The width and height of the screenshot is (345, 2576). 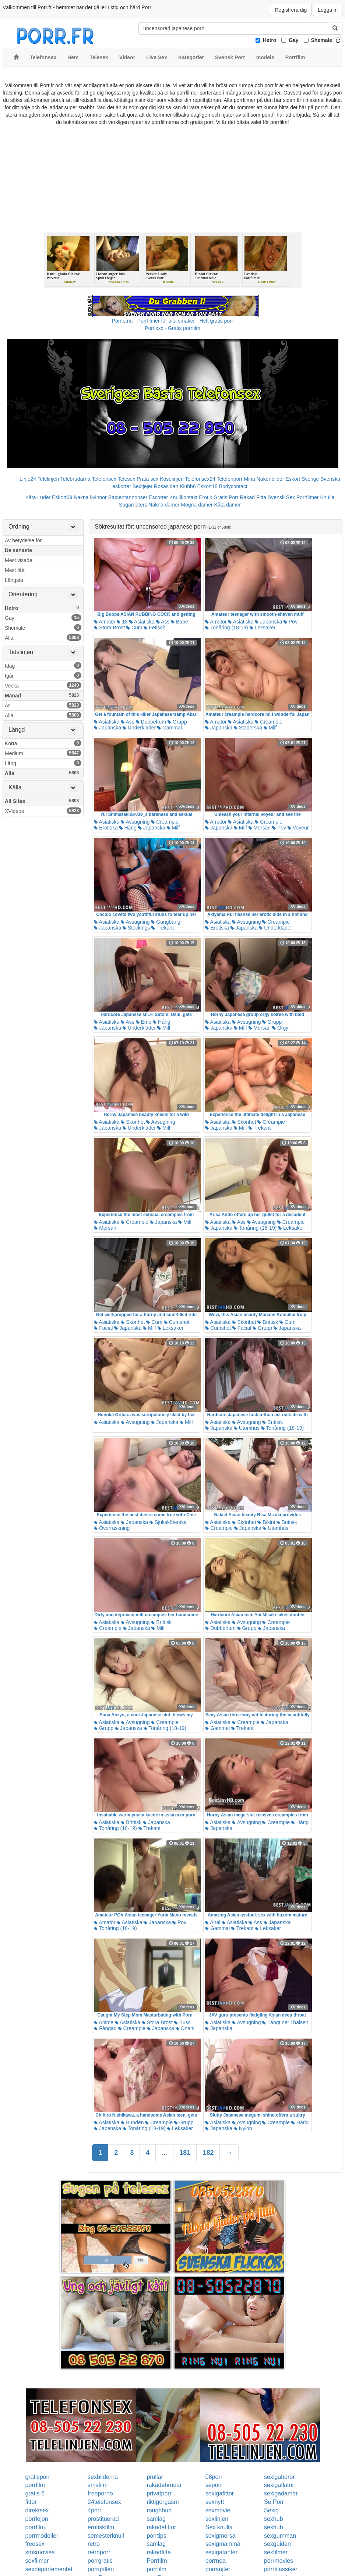 I want to click on sexigafittor, so click(x=219, y=2493).